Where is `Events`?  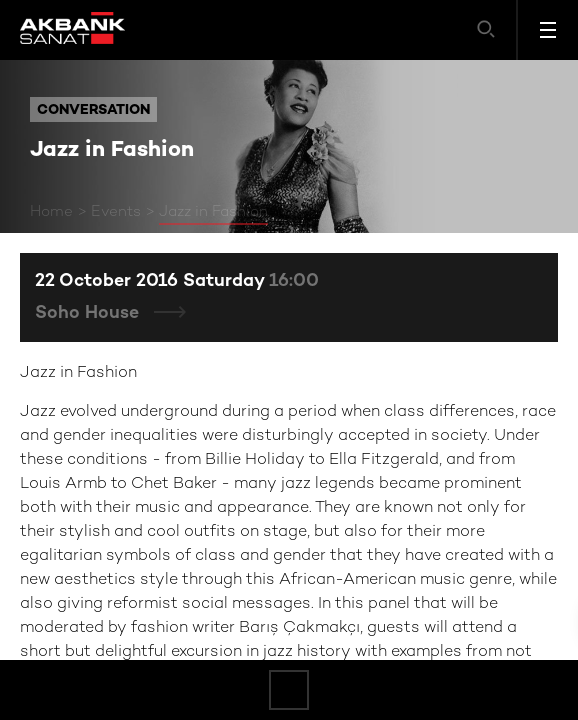 Events is located at coordinates (116, 212).